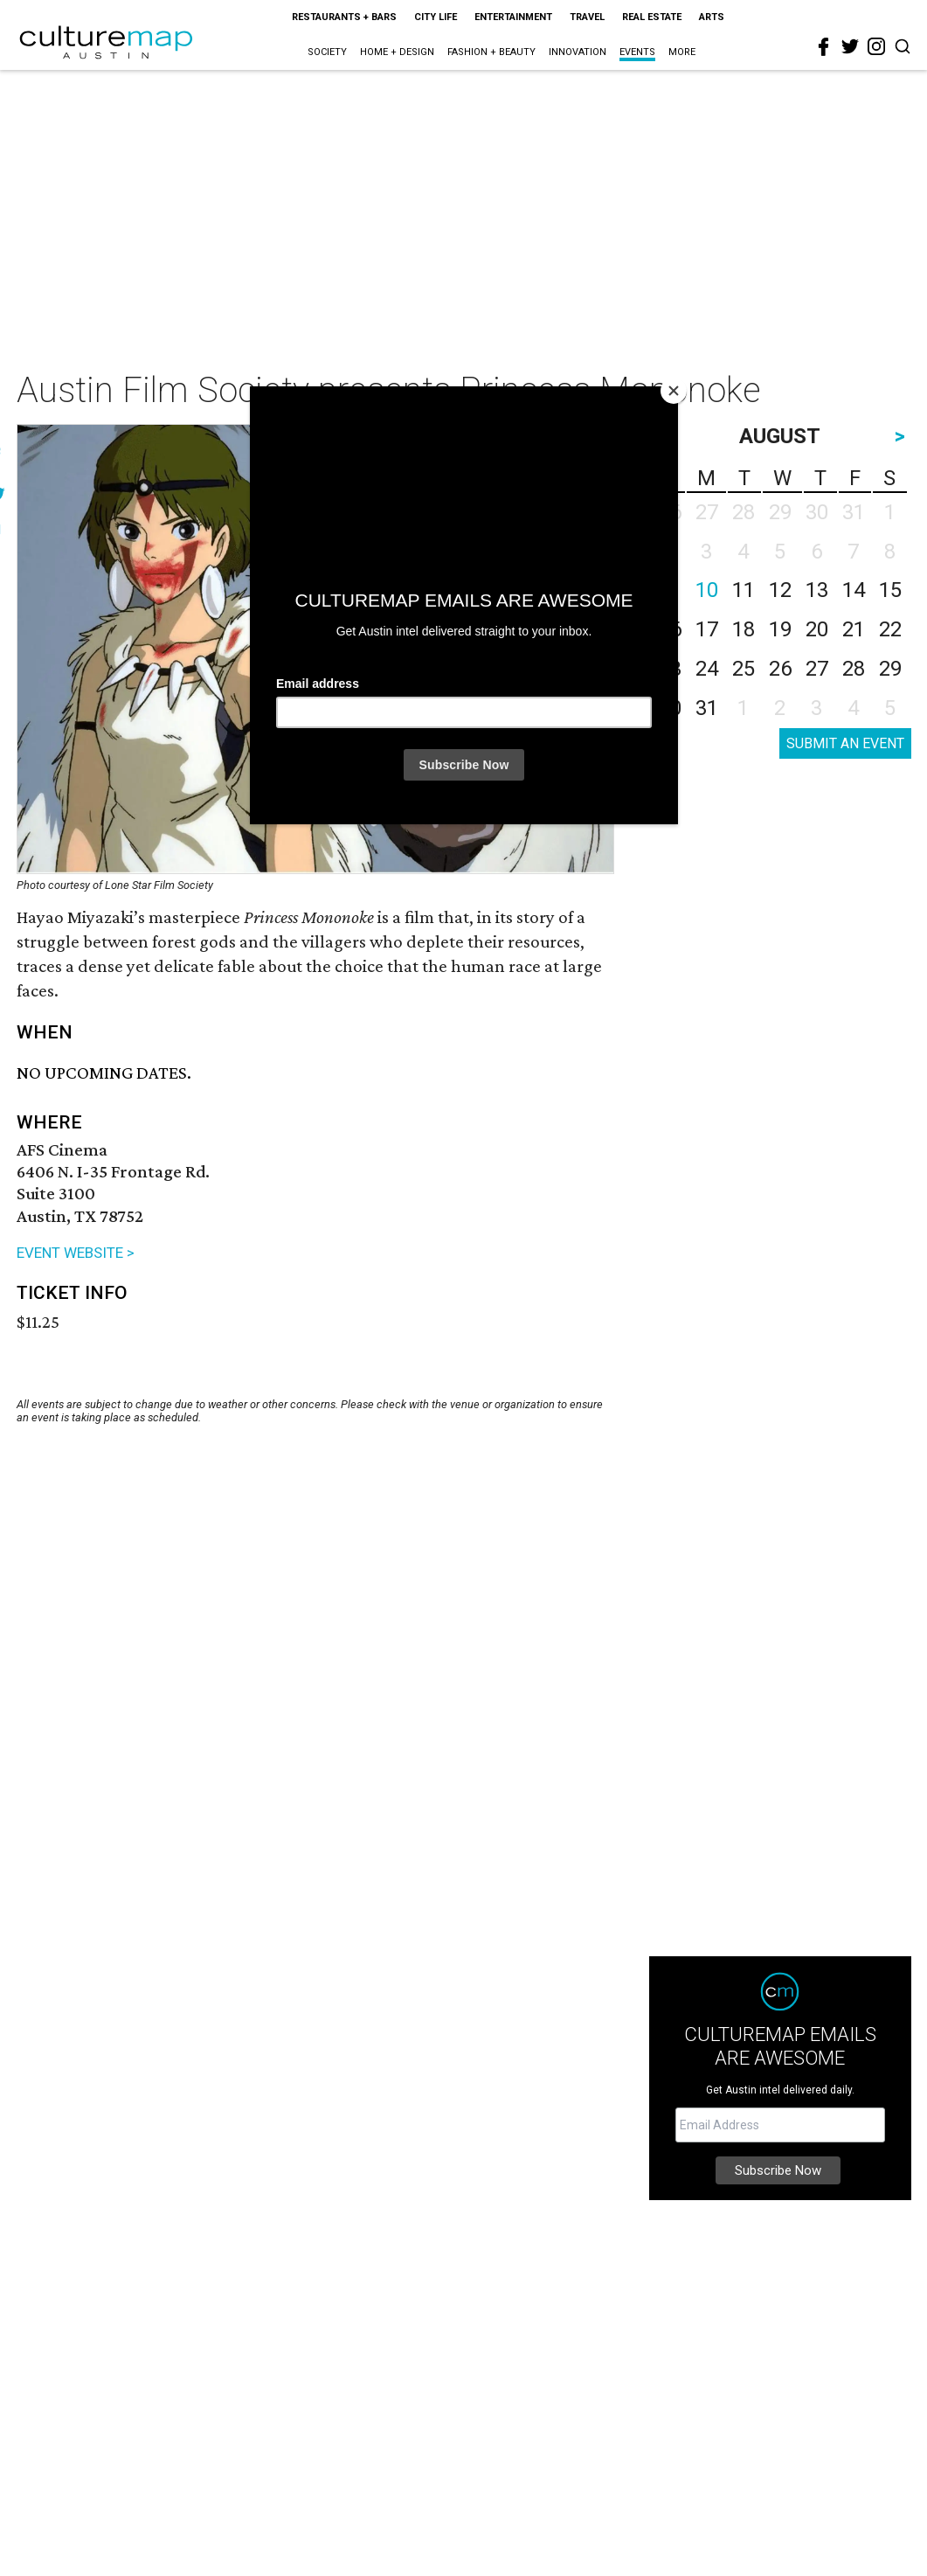 The image size is (927, 2576). What do you see at coordinates (670, 708) in the screenshot?
I see `30` at bounding box center [670, 708].